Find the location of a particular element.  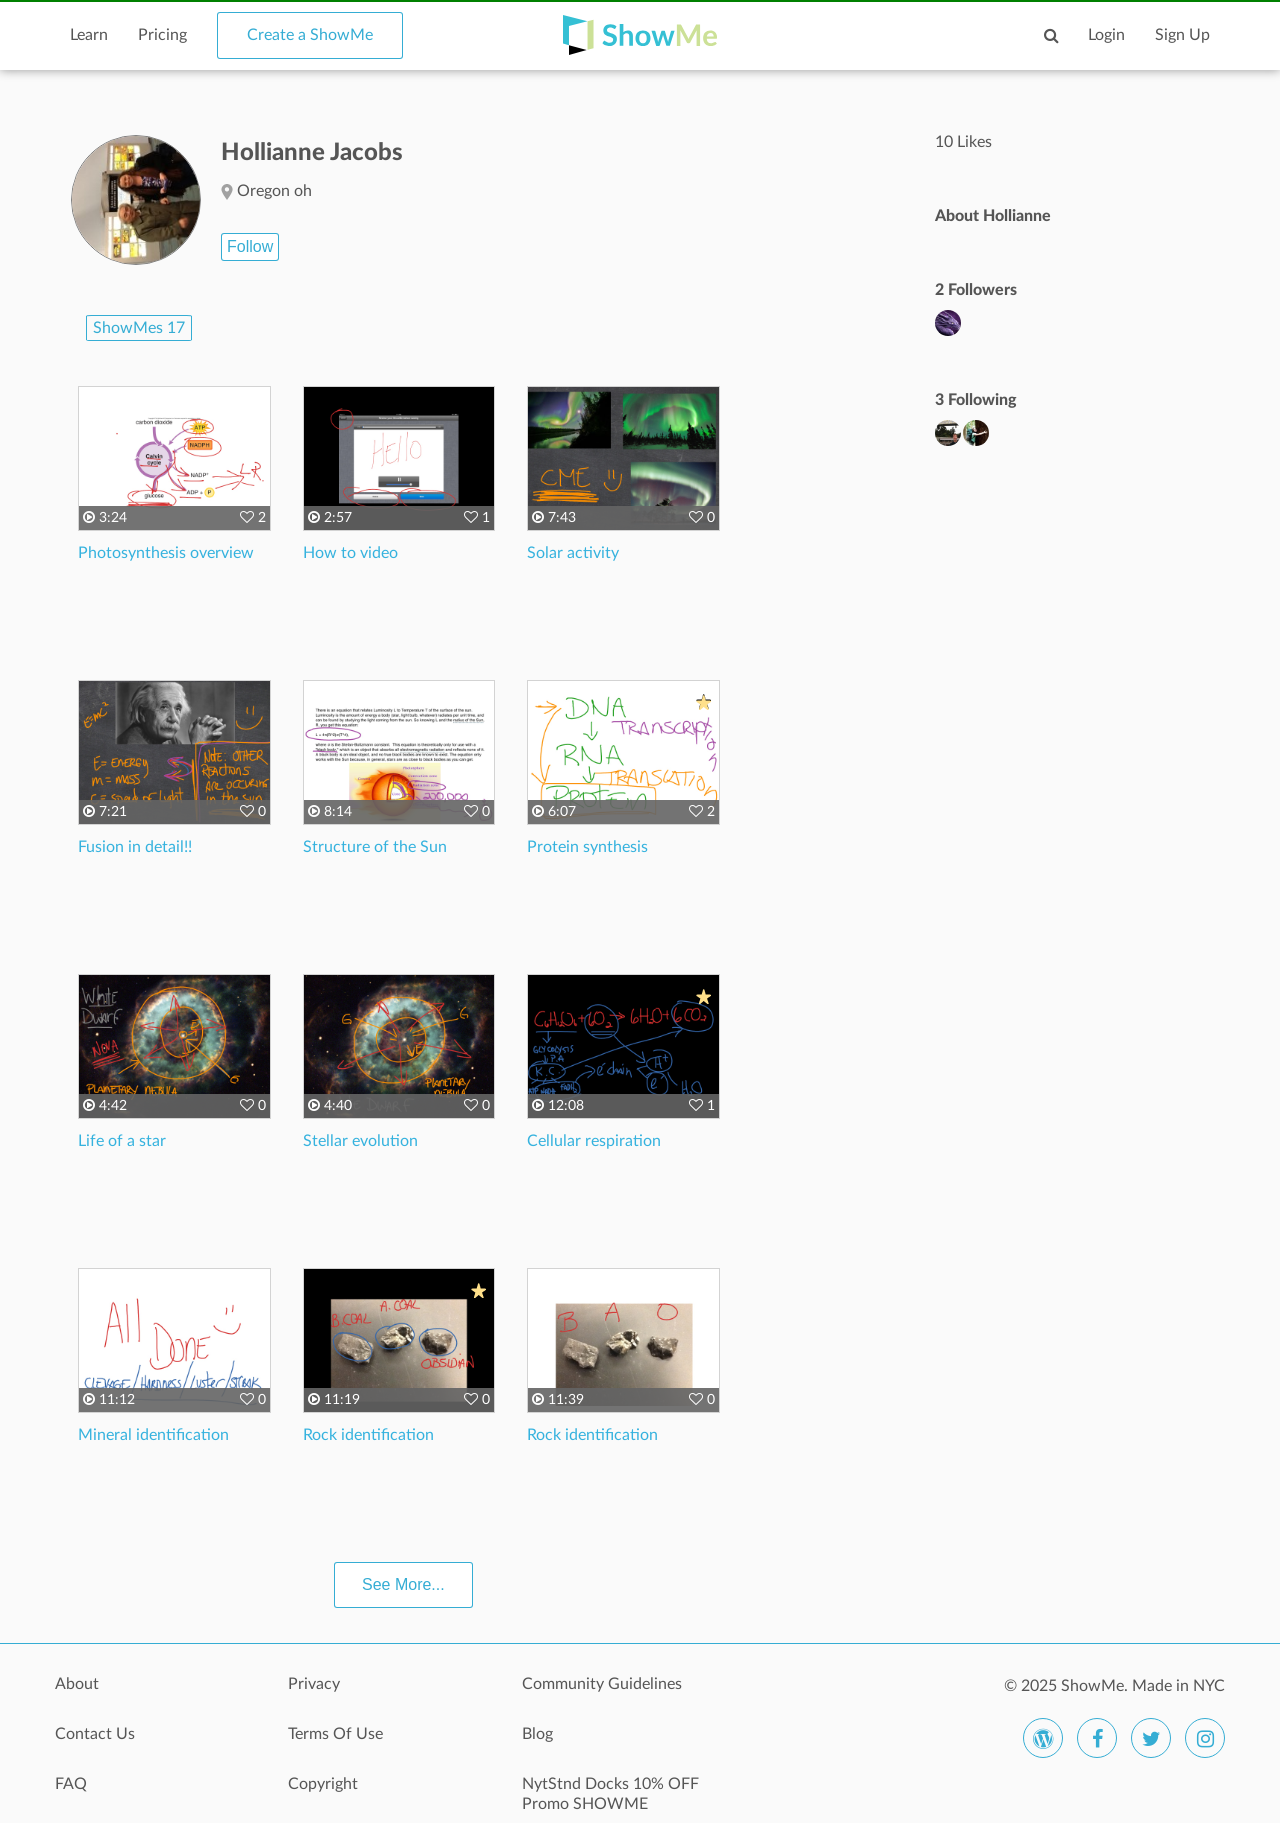

Life of a star is located at coordinates (122, 1141).